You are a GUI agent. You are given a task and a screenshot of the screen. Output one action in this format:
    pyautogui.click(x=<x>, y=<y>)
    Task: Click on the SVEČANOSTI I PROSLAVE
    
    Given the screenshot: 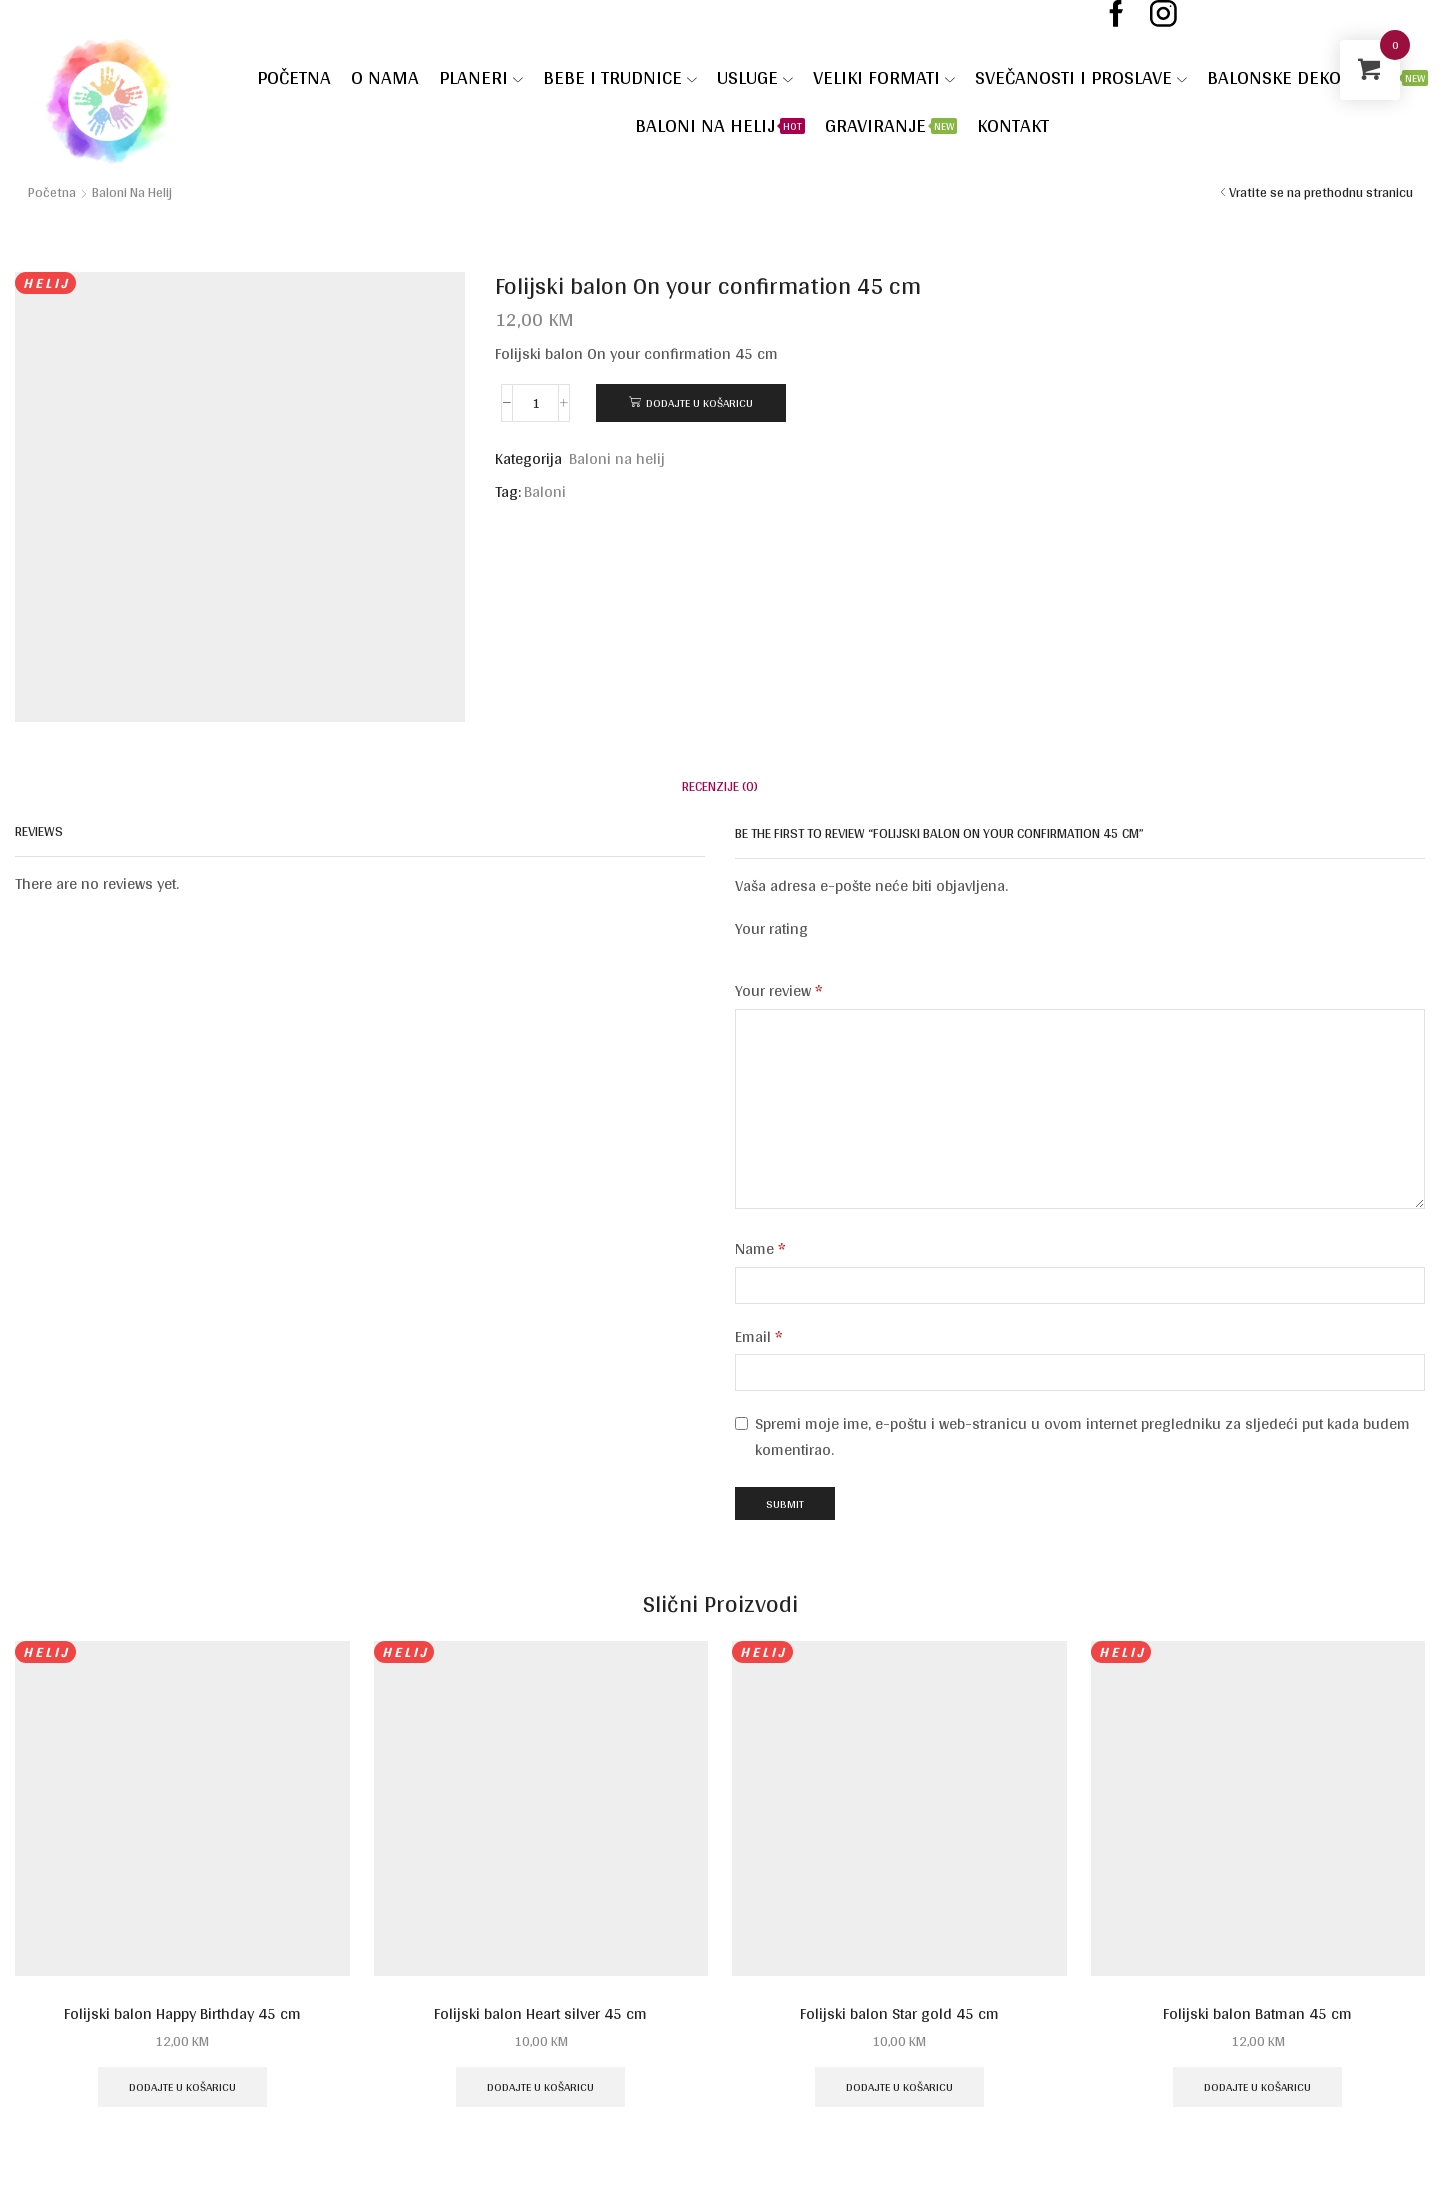 What is the action you would take?
    pyautogui.click(x=1081, y=77)
    